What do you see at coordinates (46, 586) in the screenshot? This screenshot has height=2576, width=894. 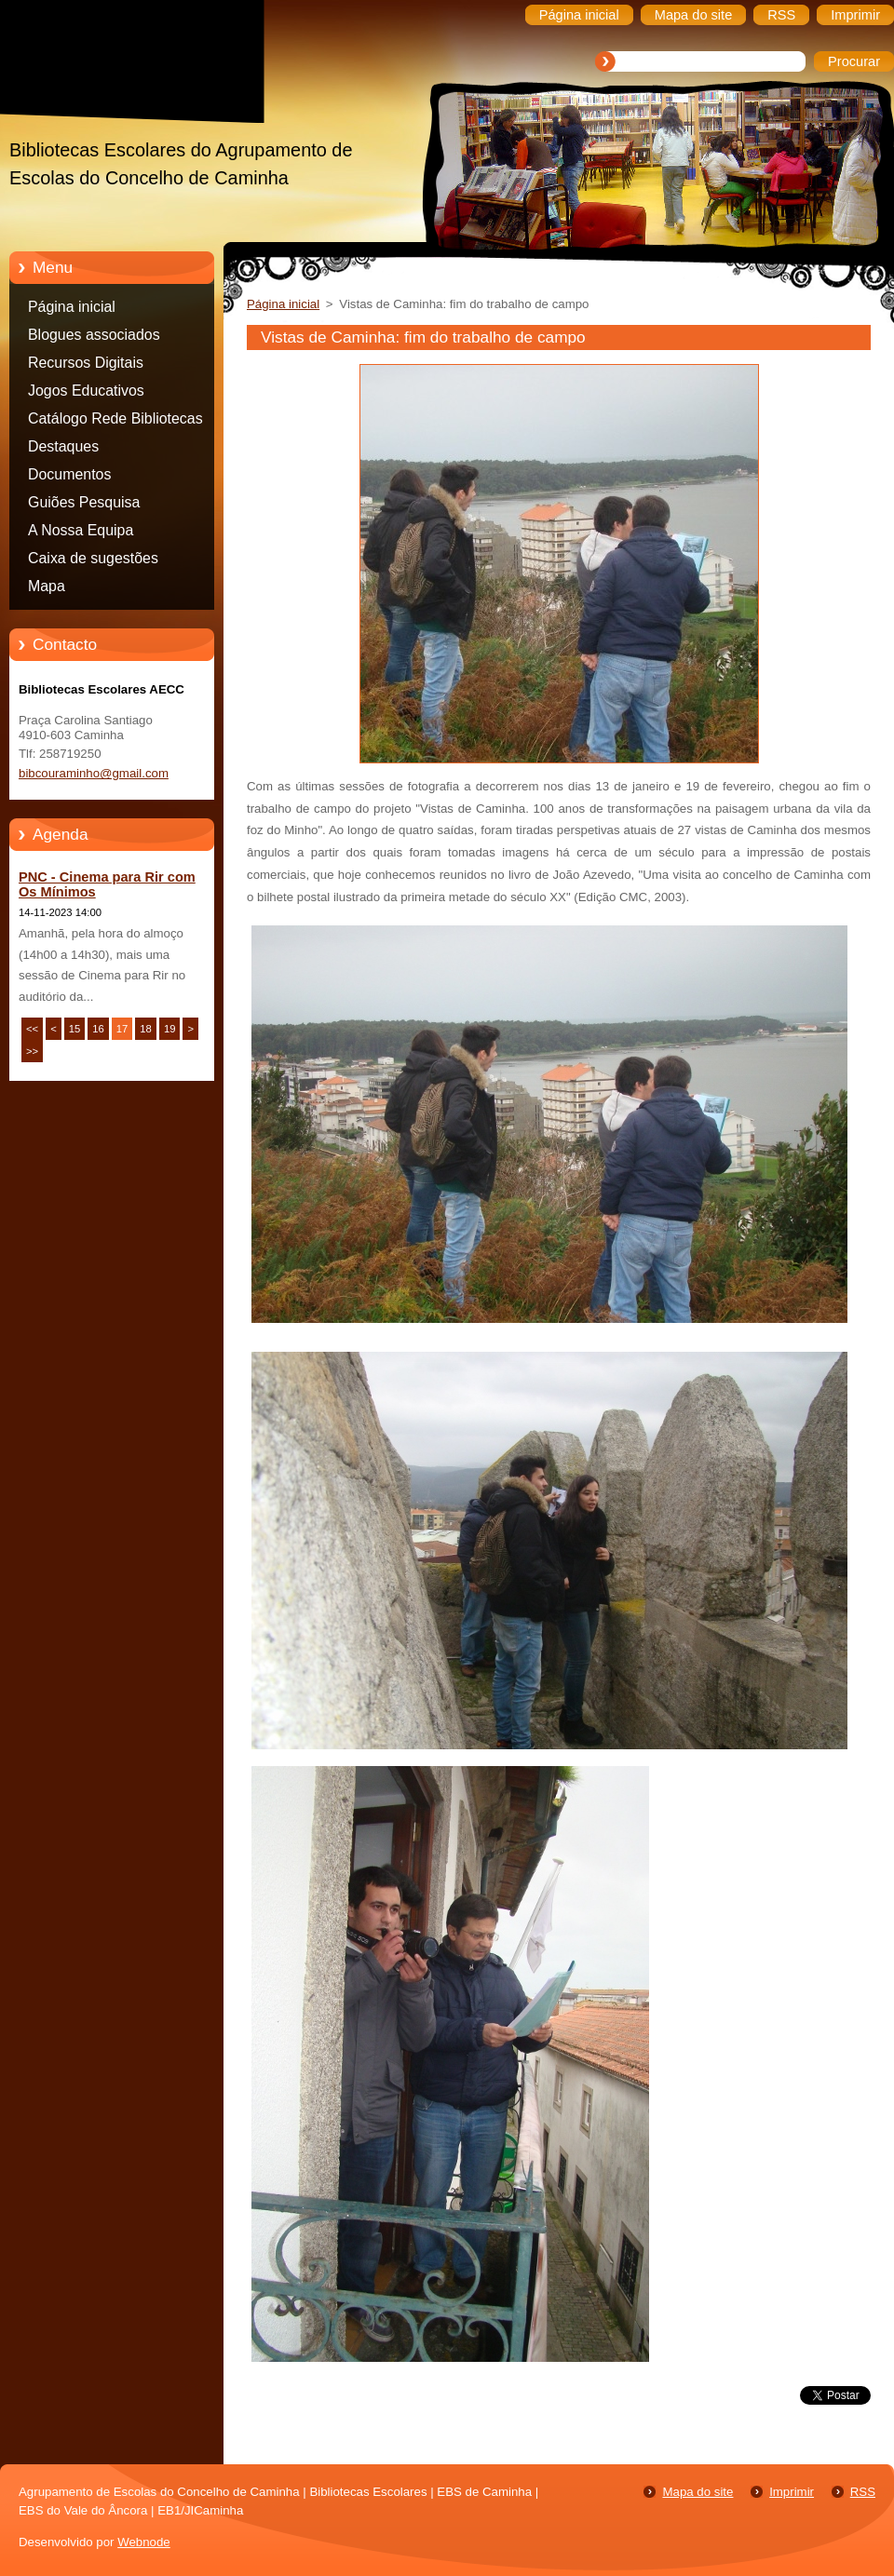 I see `Mapa` at bounding box center [46, 586].